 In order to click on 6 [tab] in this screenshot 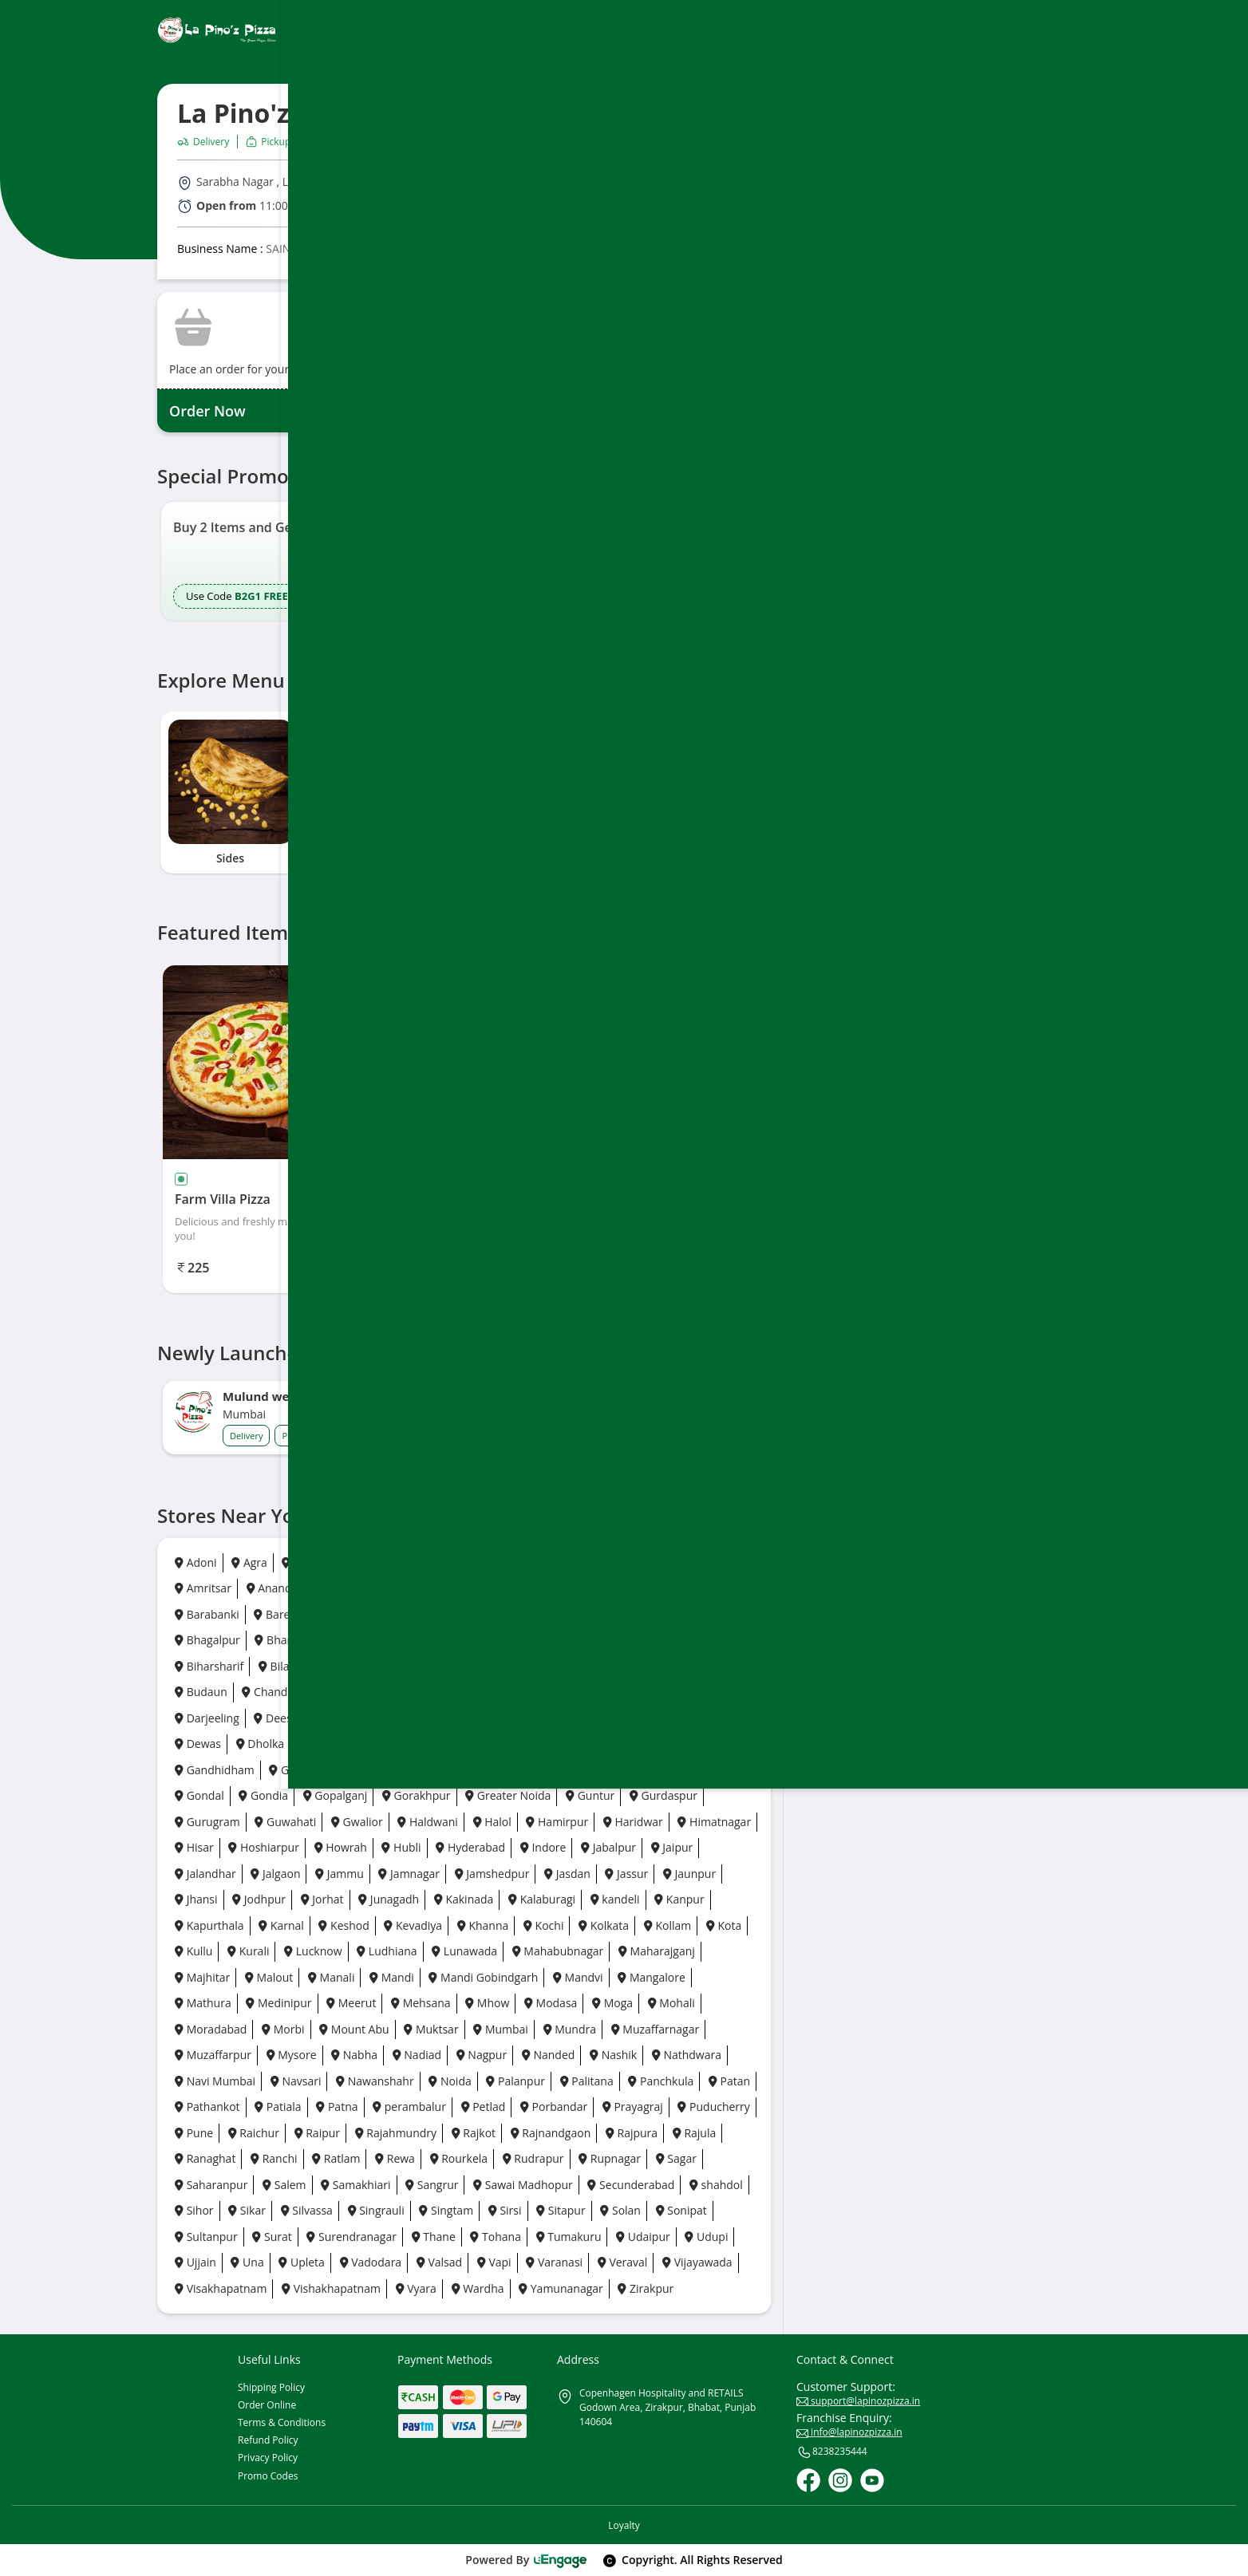, I will do `click(513, 890)`.